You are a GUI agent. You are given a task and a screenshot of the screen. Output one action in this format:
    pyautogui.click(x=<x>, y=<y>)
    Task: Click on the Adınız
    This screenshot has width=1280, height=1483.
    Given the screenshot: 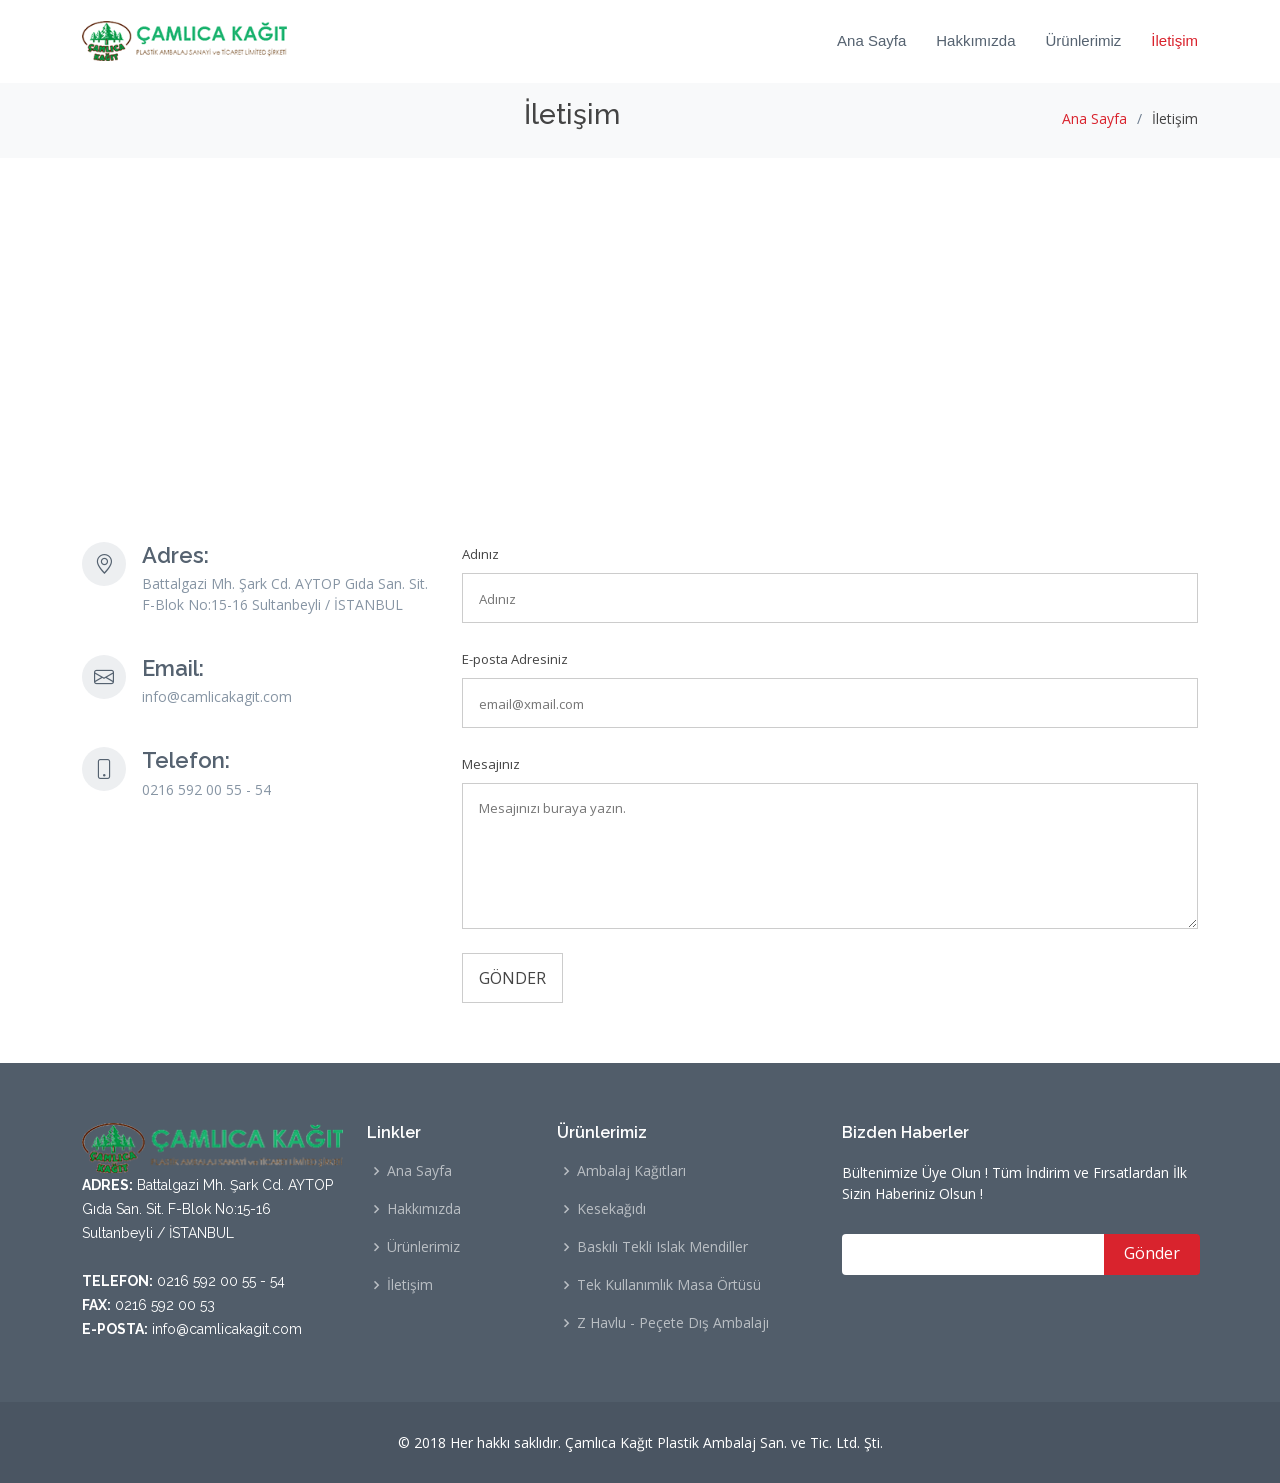 What is the action you would take?
    pyautogui.click(x=480, y=554)
    